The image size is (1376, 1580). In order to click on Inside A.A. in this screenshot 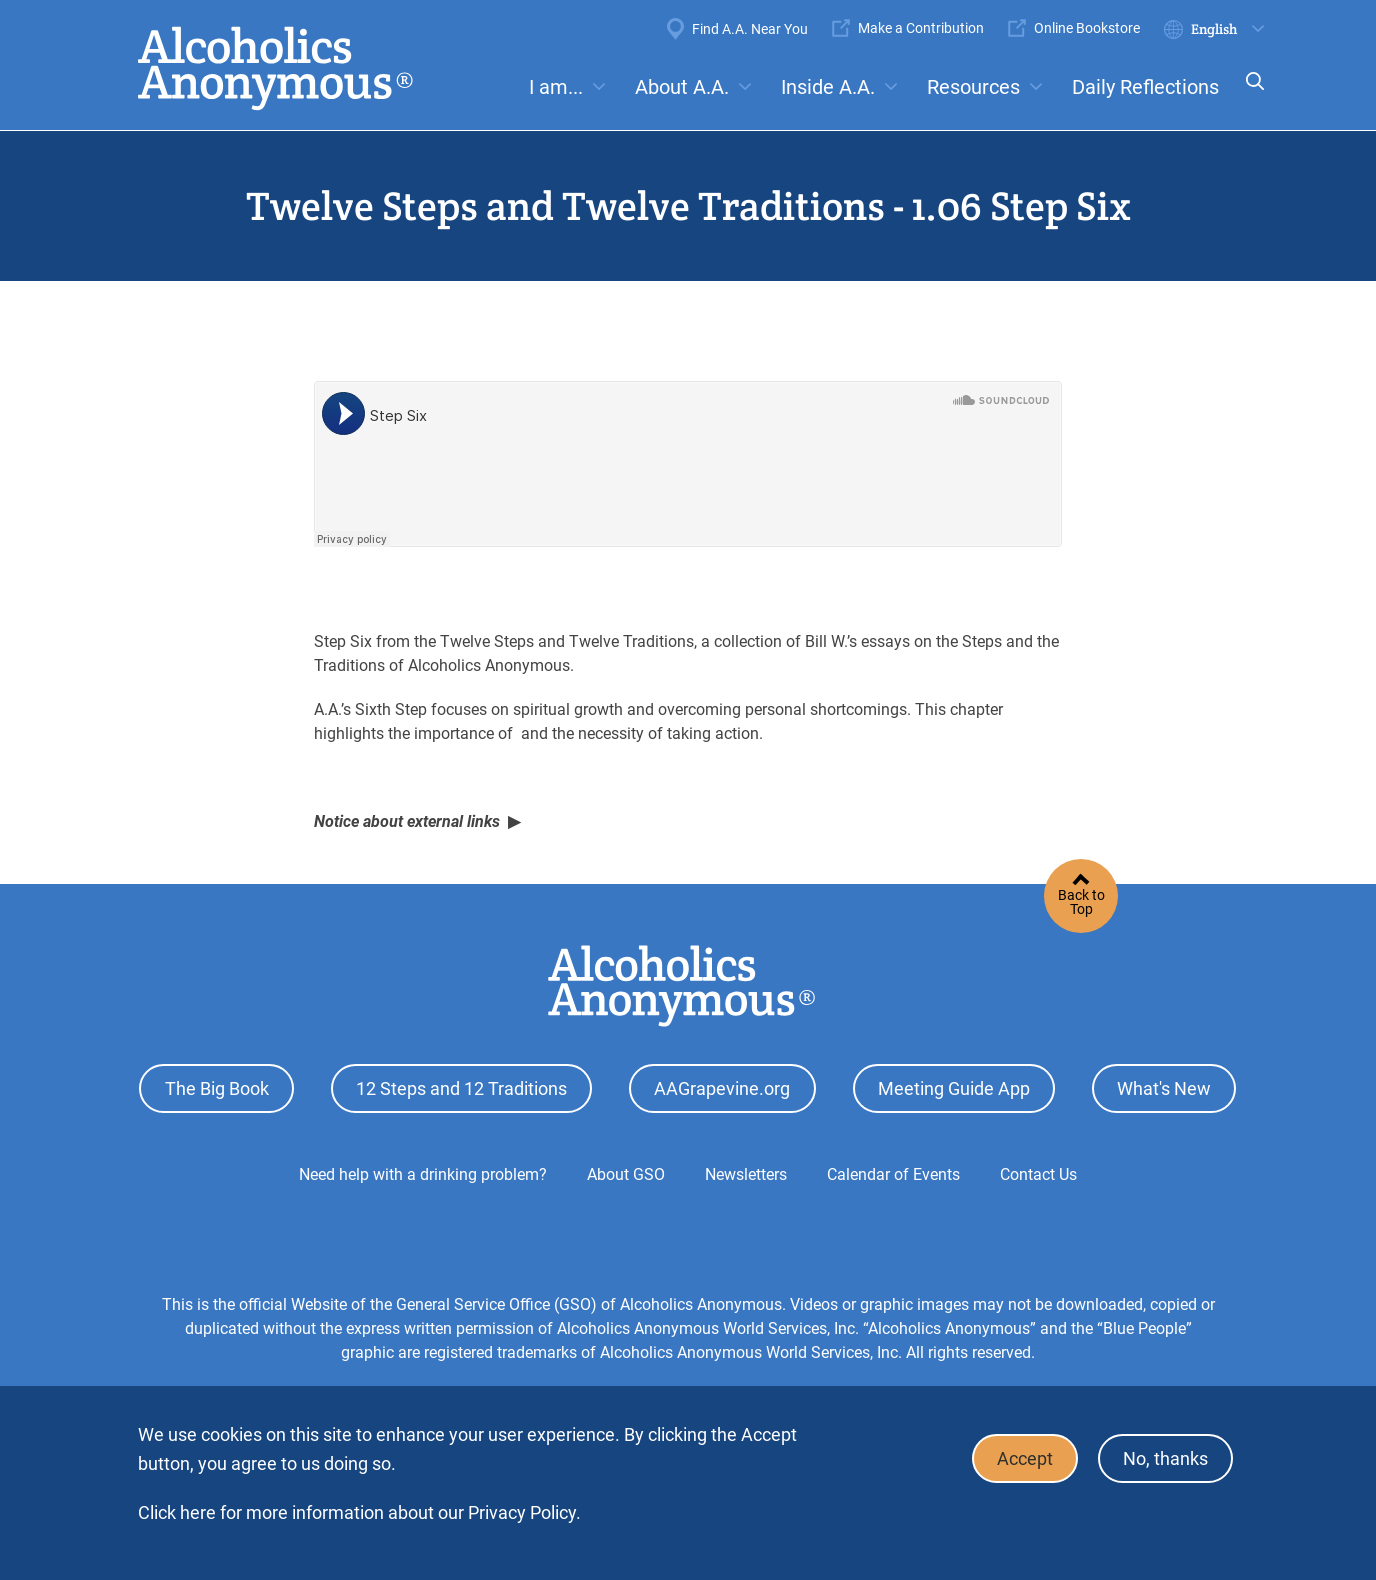, I will do `click(828, 87)`.